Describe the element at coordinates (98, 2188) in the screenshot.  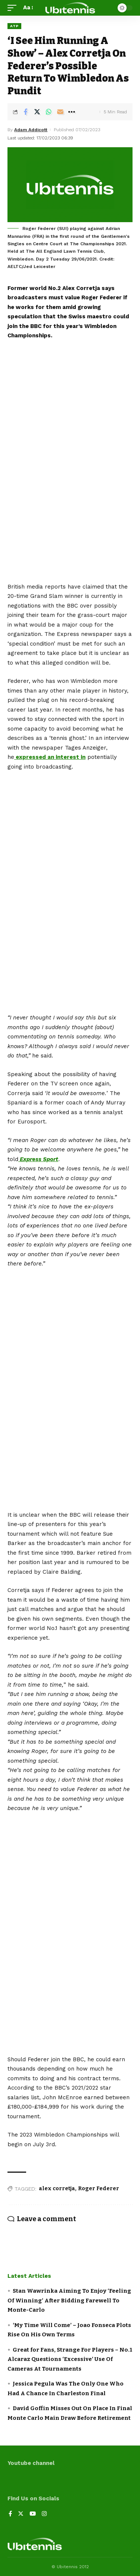
I see `Roger Federer` at that location.